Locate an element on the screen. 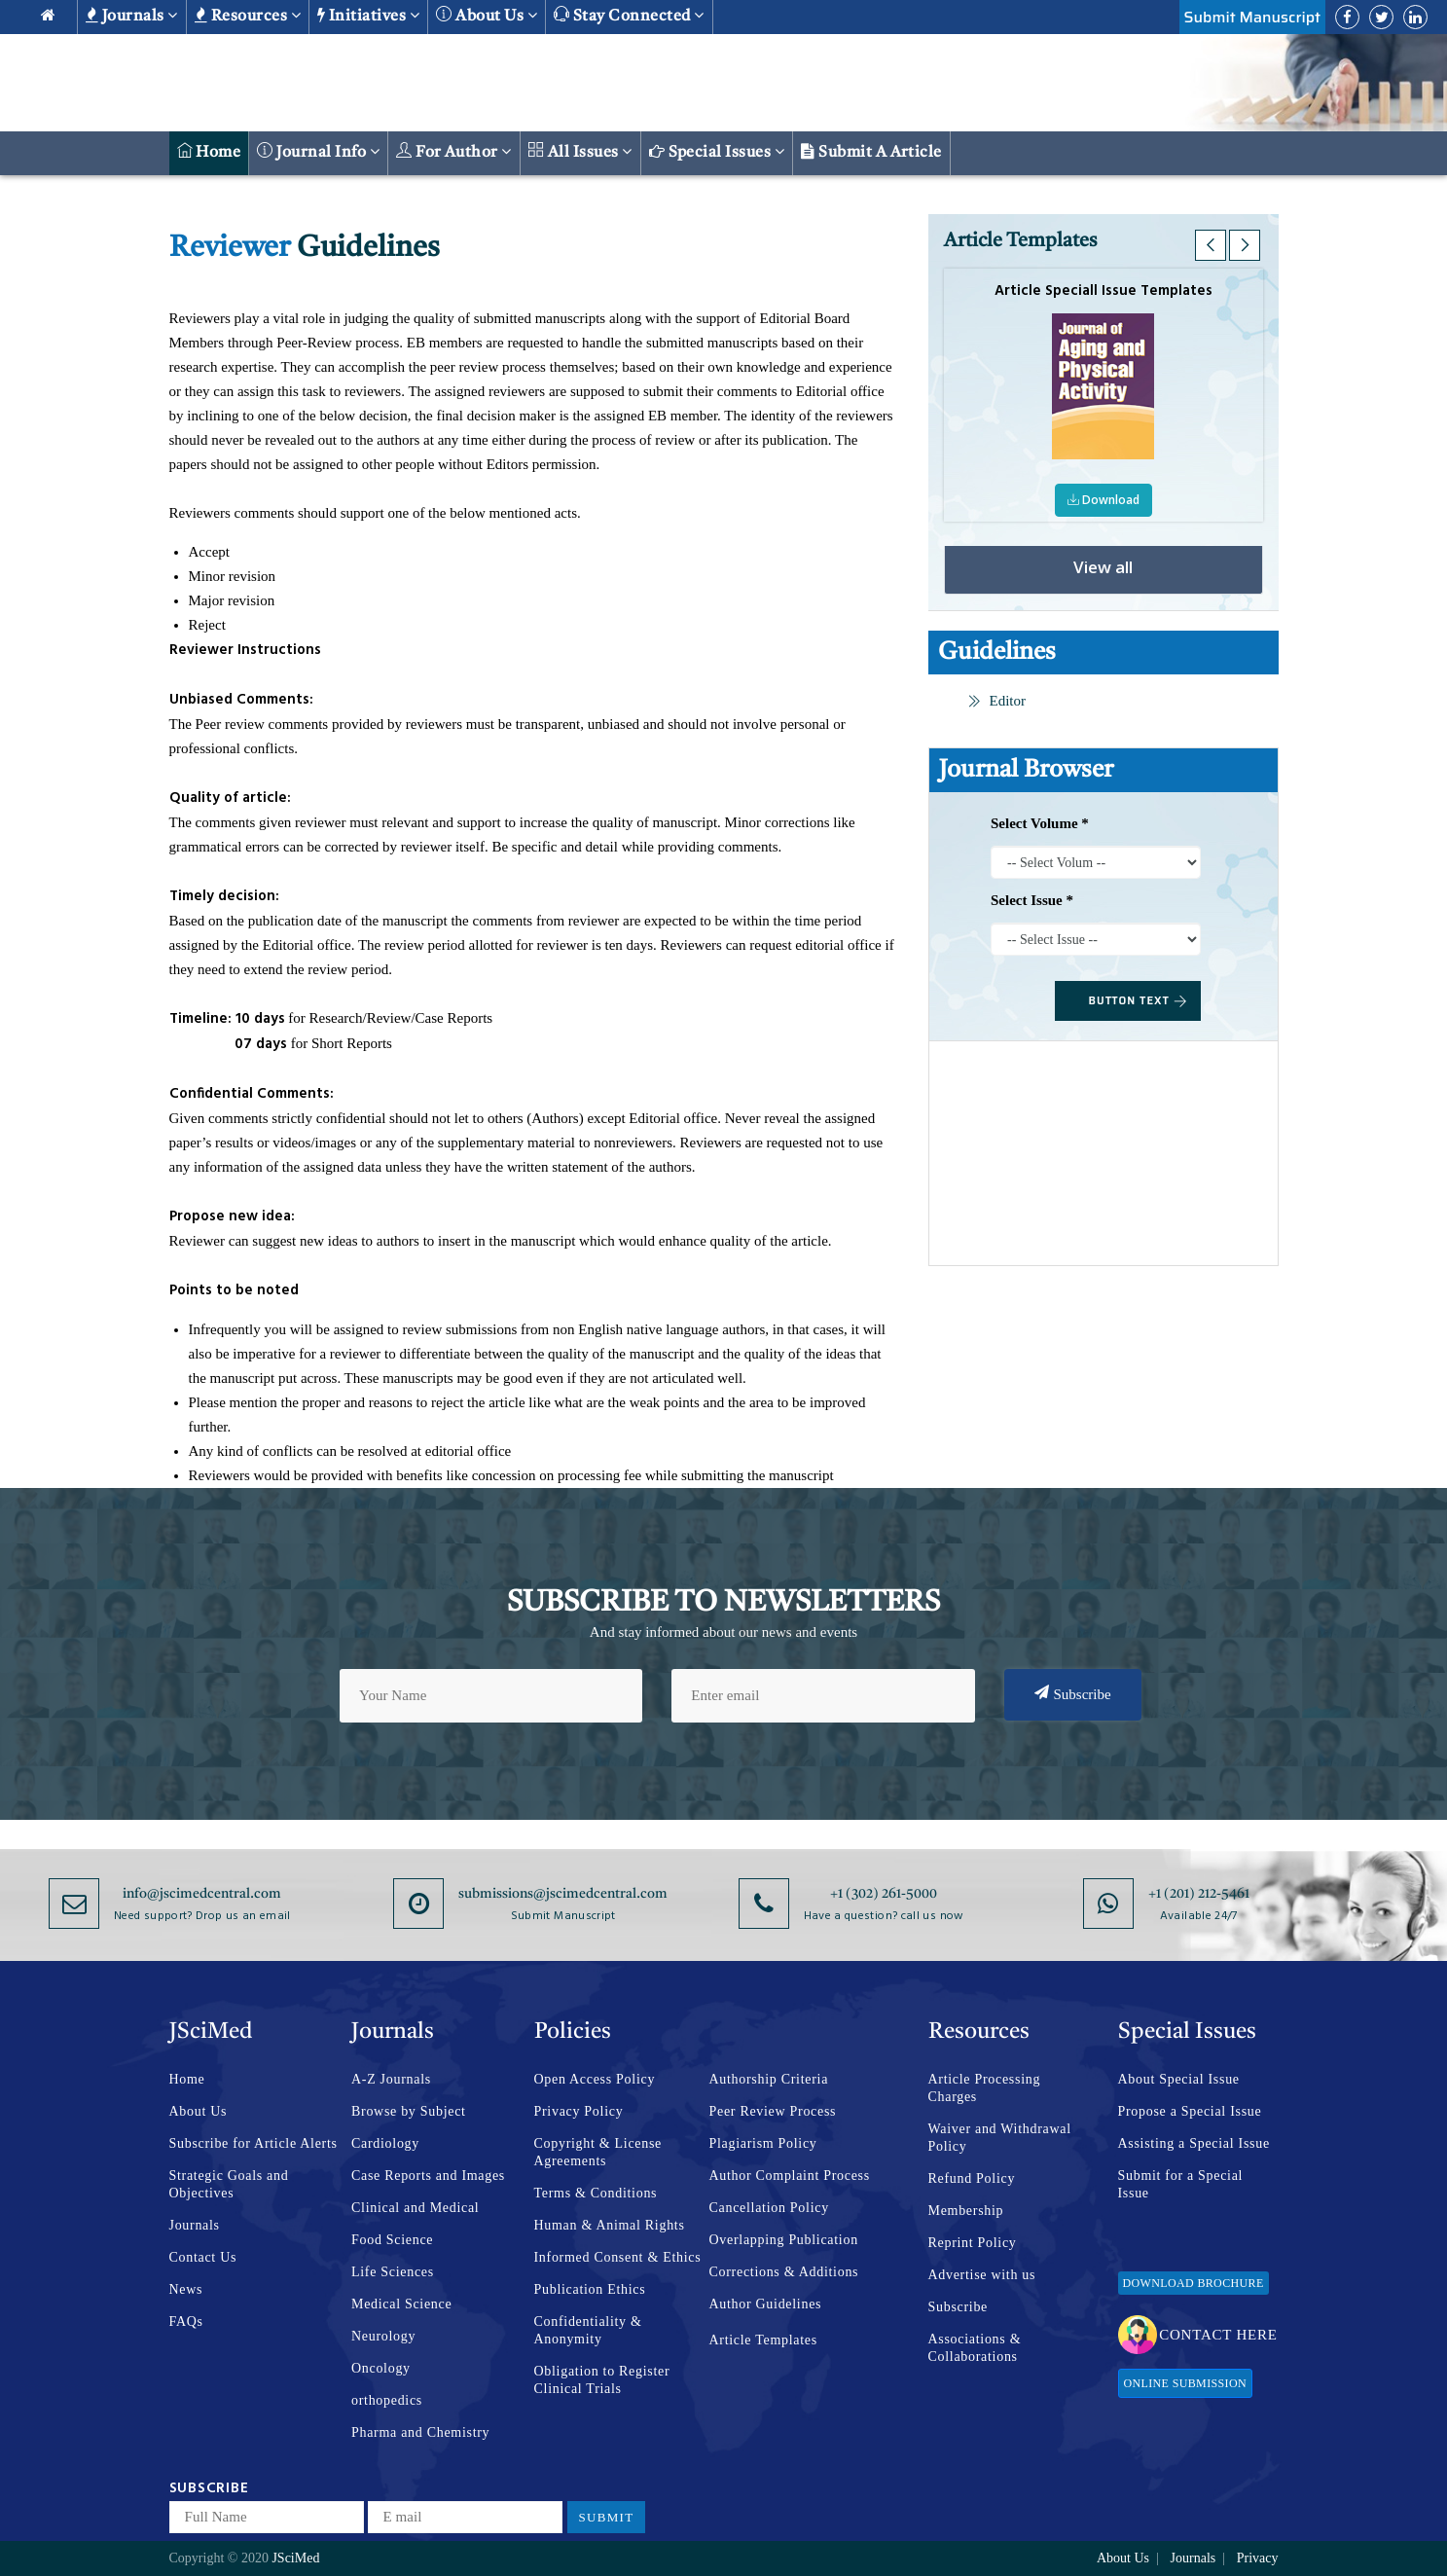  orthopedics is located at coordinates (386, 2400).